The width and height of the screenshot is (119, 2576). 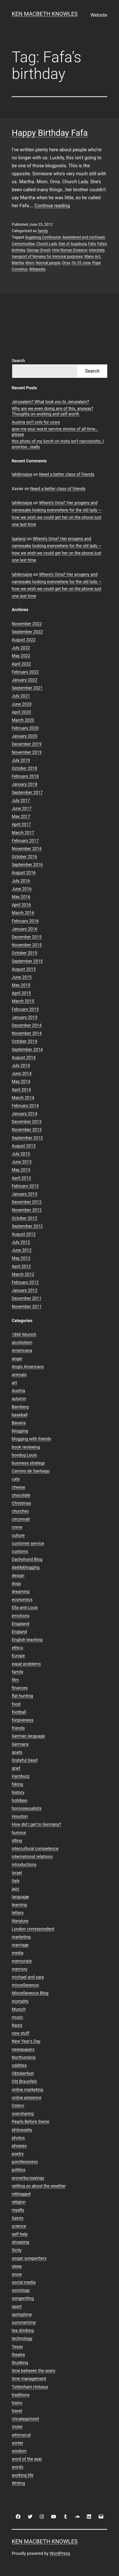 I want to click on June 2014, so click(x=21, y=1073).